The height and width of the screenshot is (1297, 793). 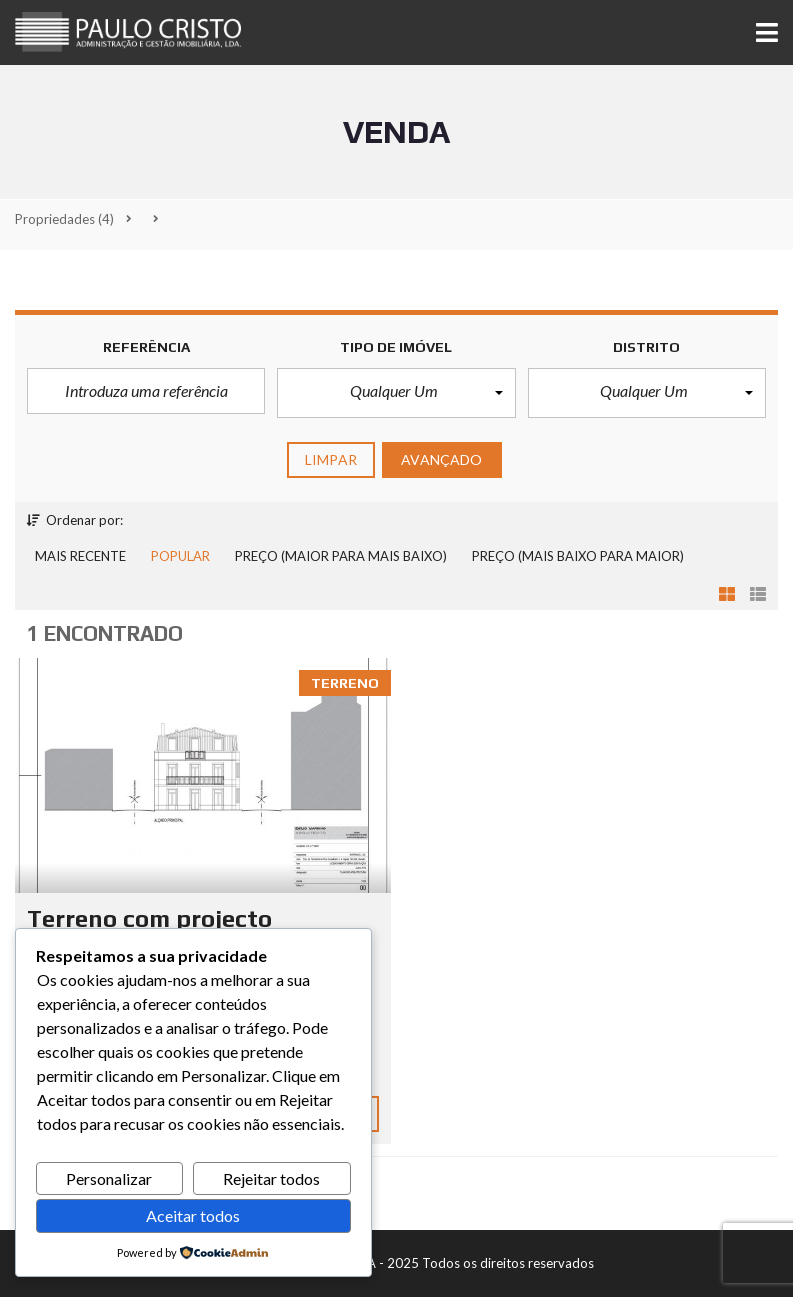 I want to click on Preço (mais baixo para maior), so click(x=578, y=556).